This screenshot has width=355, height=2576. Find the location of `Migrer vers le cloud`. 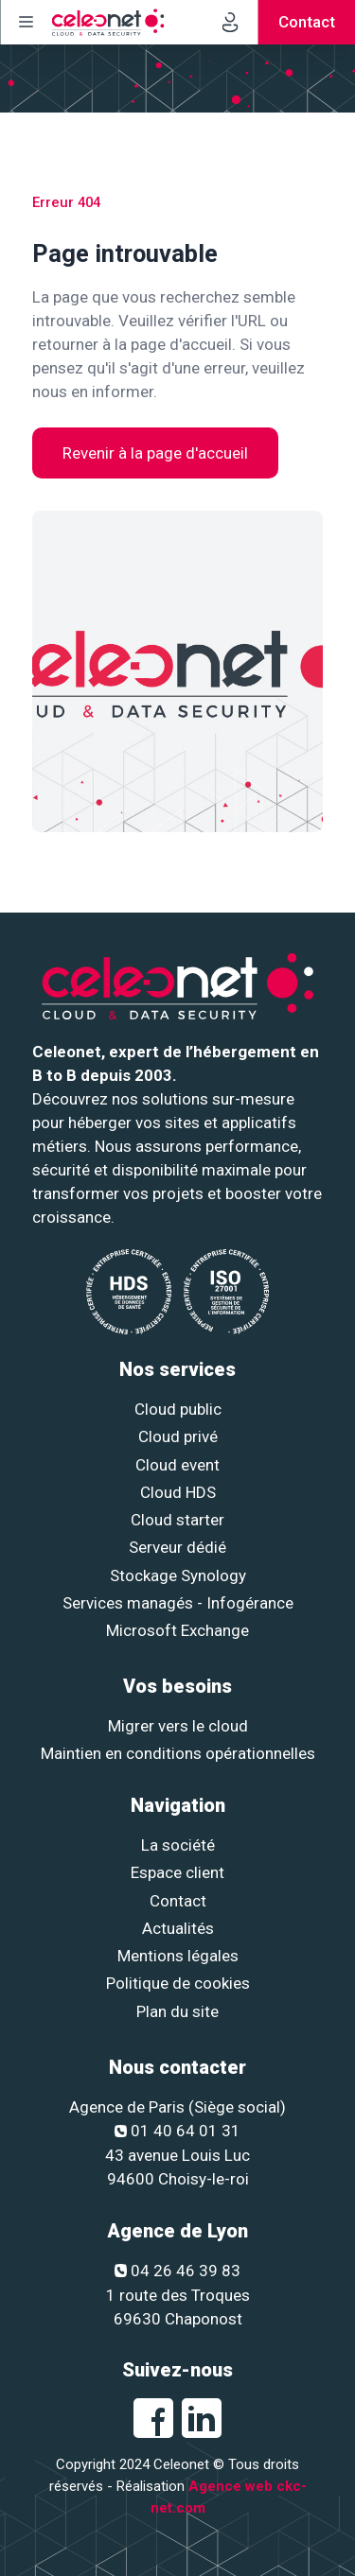

Migrer vers le cloud is located at coordinates (178, 1725).